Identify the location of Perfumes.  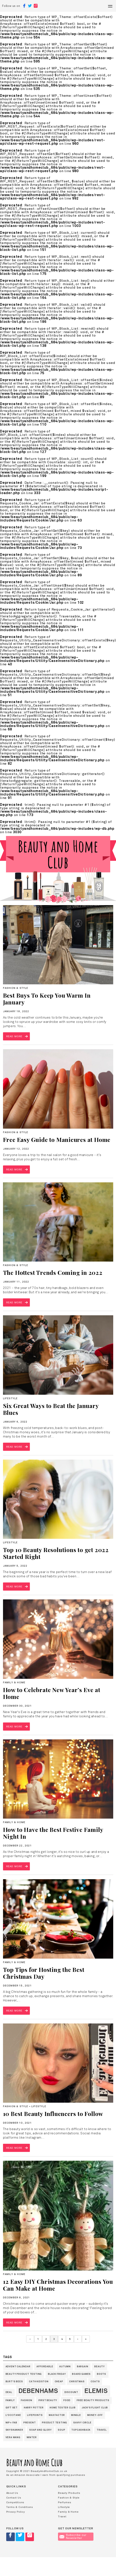
(64, 2502).